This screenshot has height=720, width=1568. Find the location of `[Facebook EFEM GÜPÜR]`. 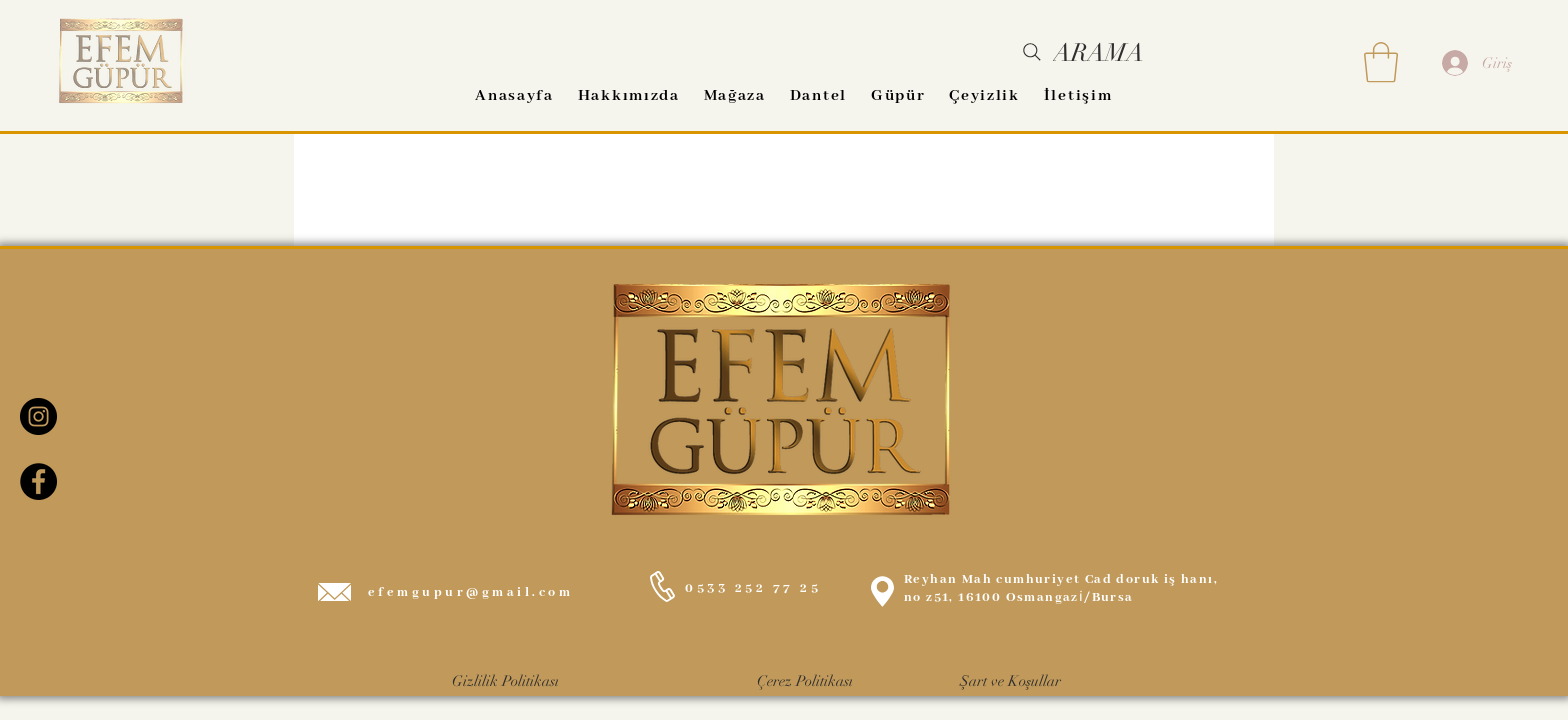

[Facebook EFEM GÜPÜR] is located at coordinates (38, 481).